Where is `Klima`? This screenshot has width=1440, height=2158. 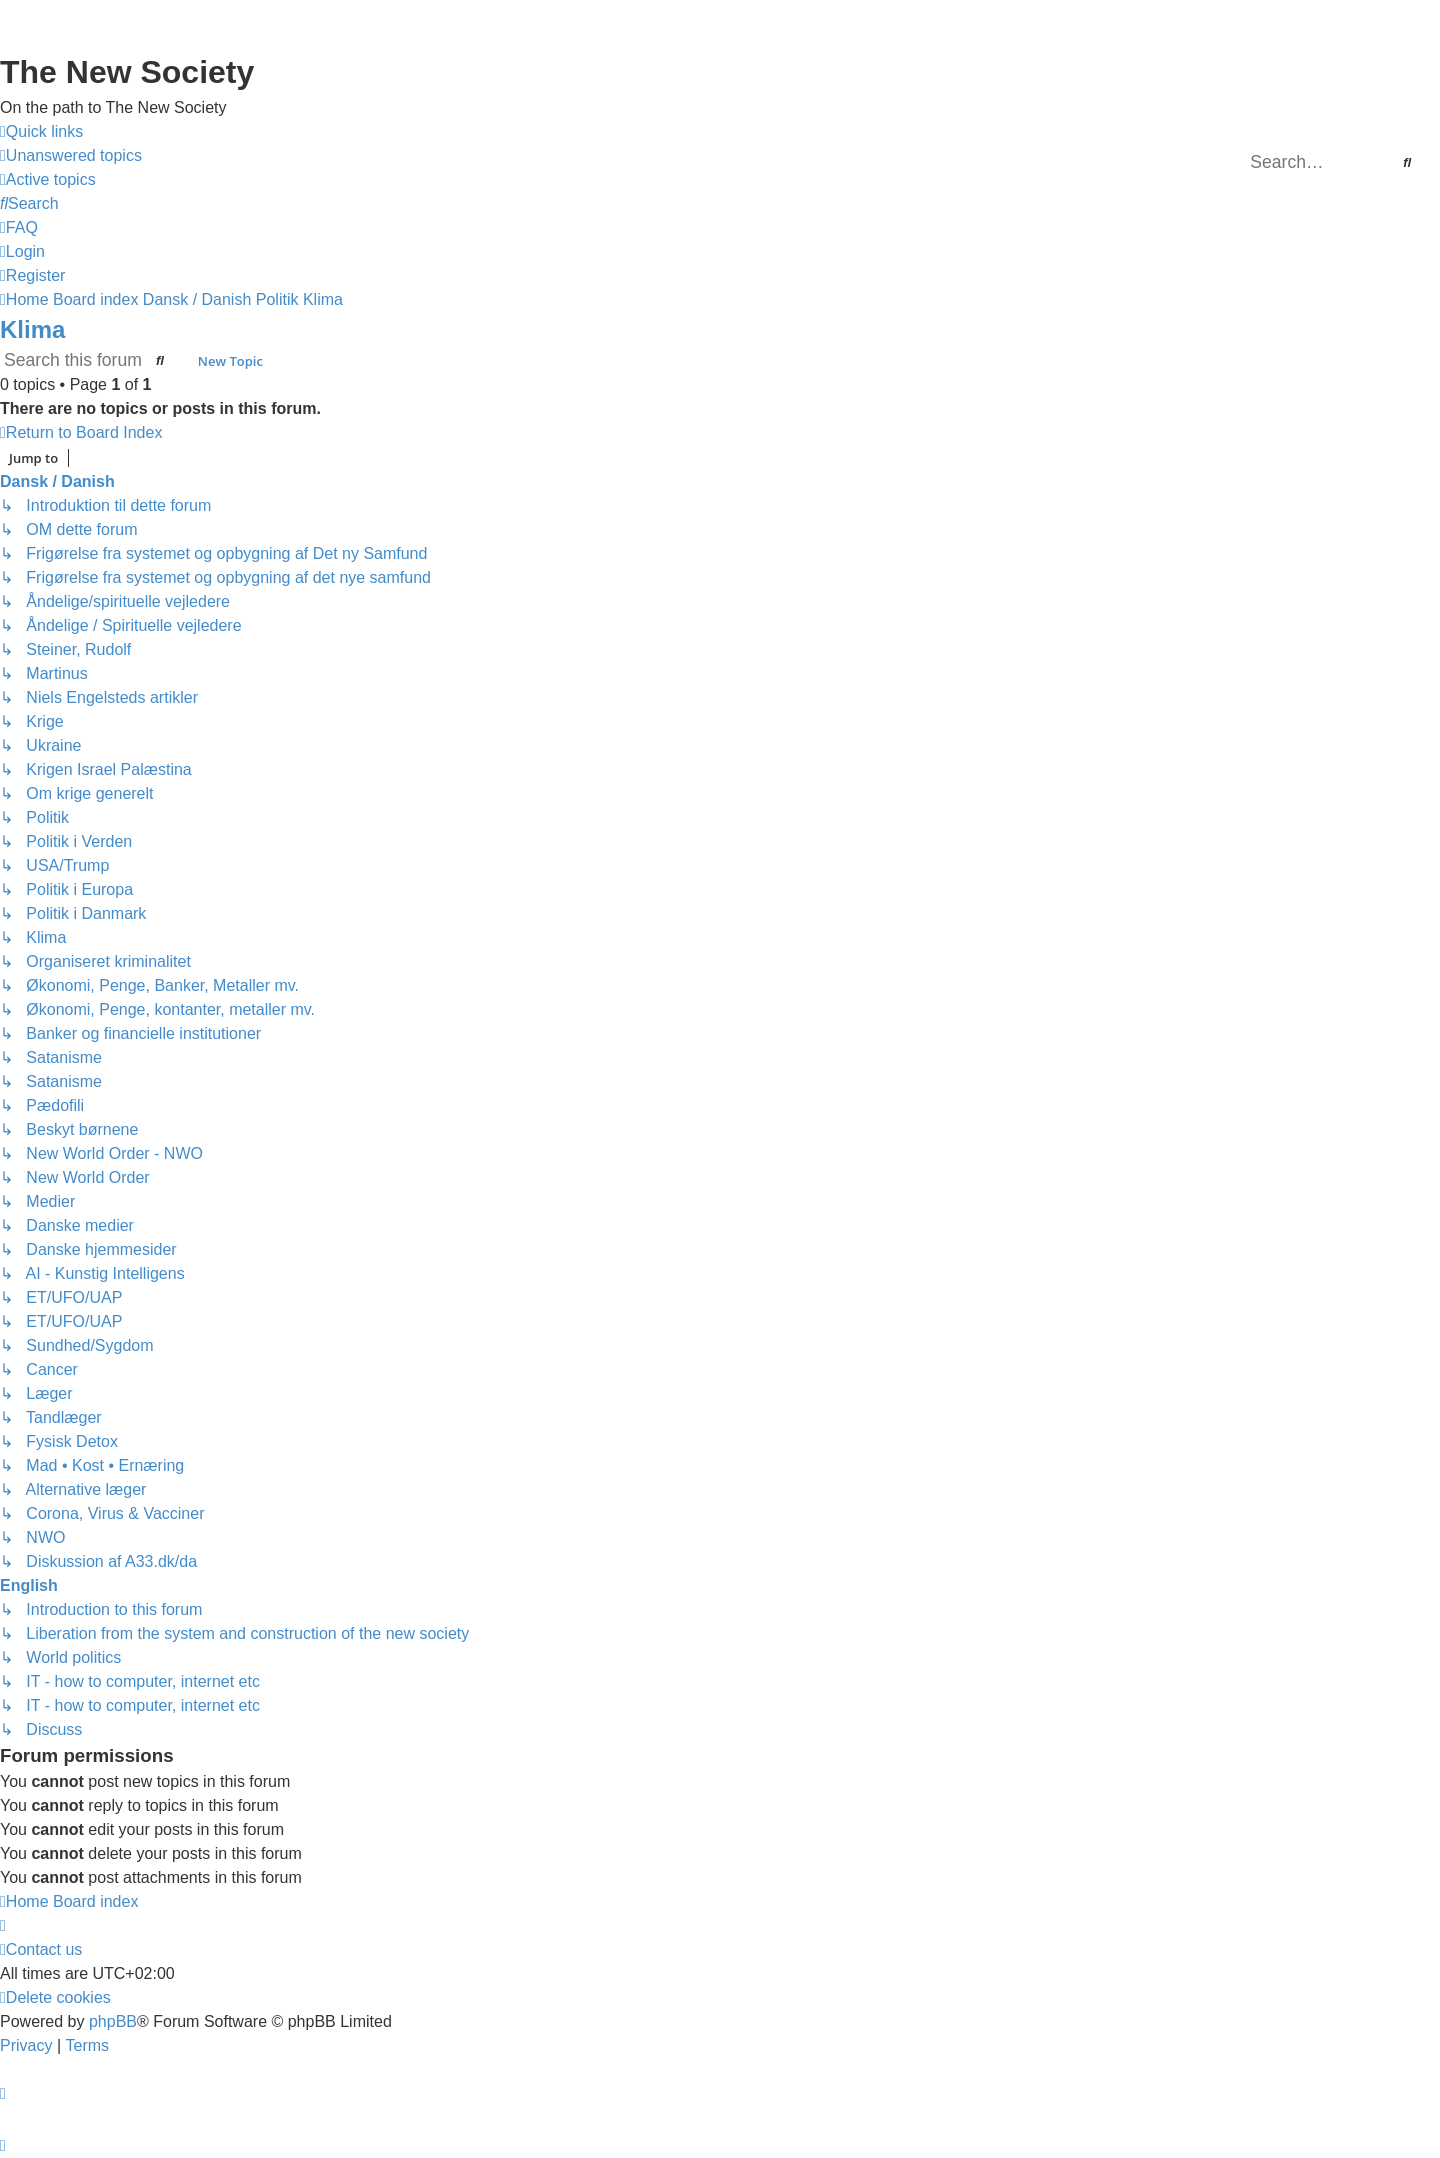
Klima is located at coordinates (32, 329).